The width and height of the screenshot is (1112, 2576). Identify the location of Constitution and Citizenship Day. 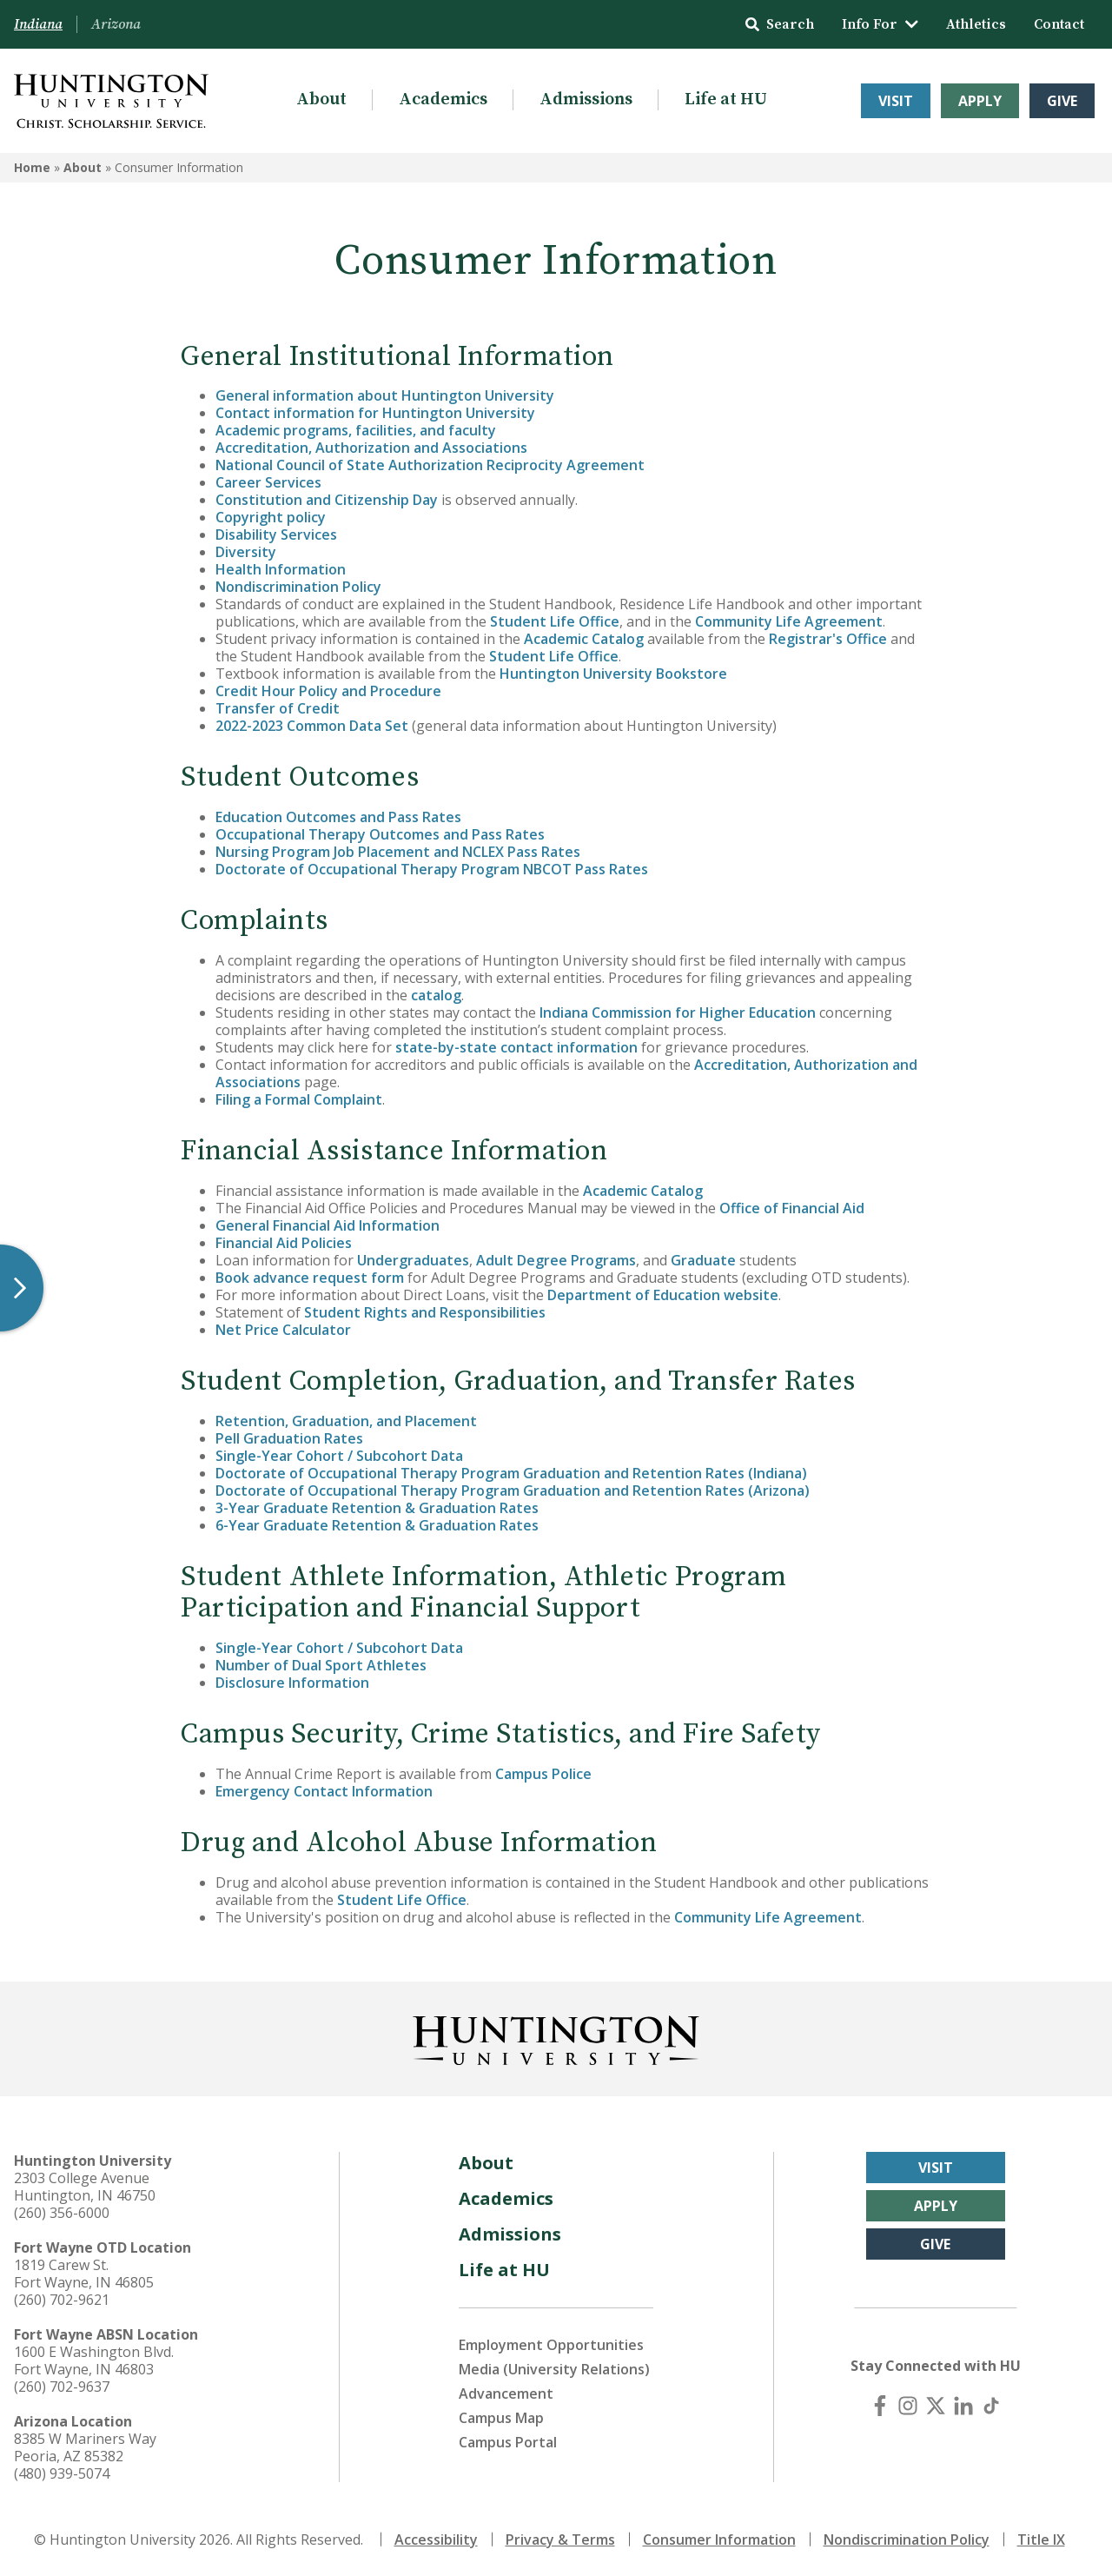
(326, 499).